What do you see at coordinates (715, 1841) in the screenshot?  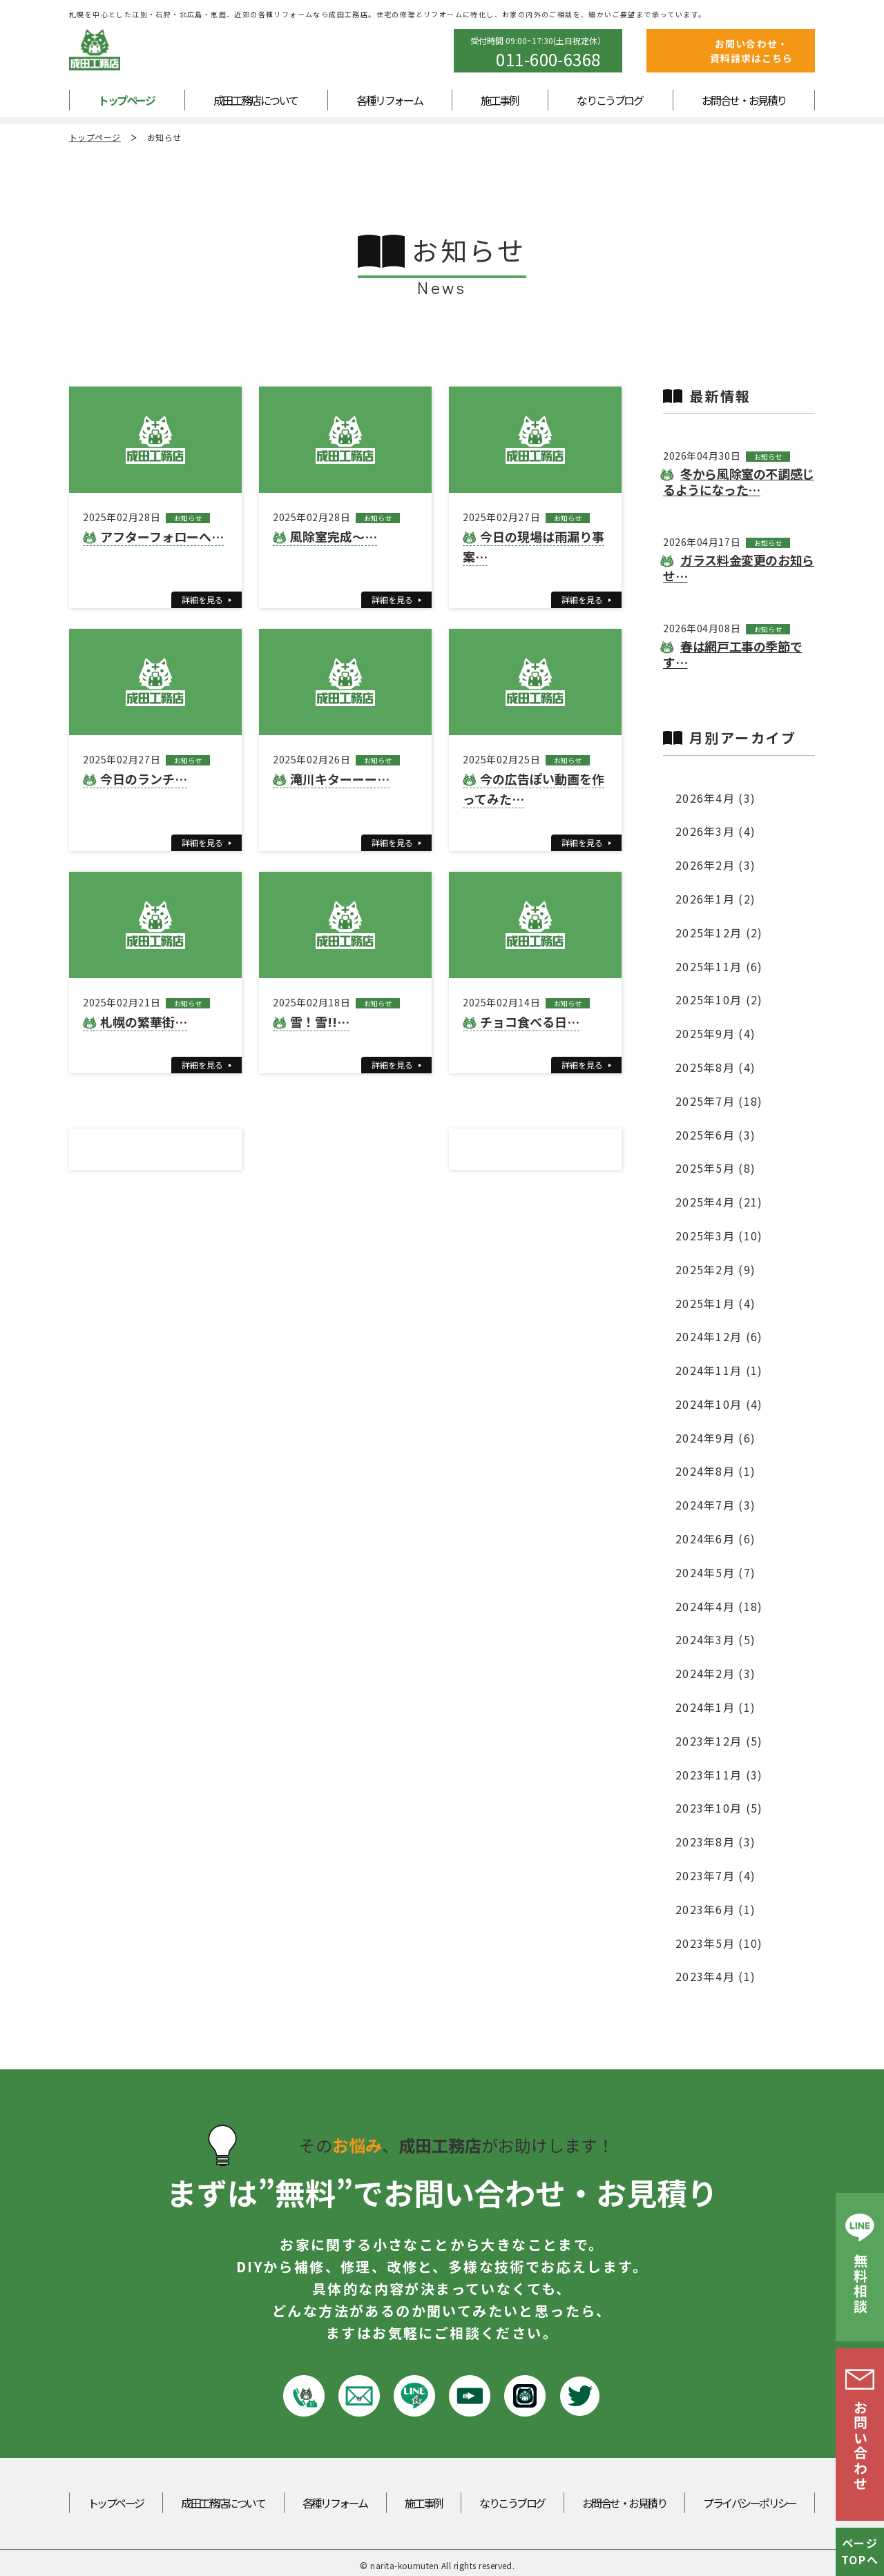 I see `2023年8月 (3)` at bounding box center [715, 1841].